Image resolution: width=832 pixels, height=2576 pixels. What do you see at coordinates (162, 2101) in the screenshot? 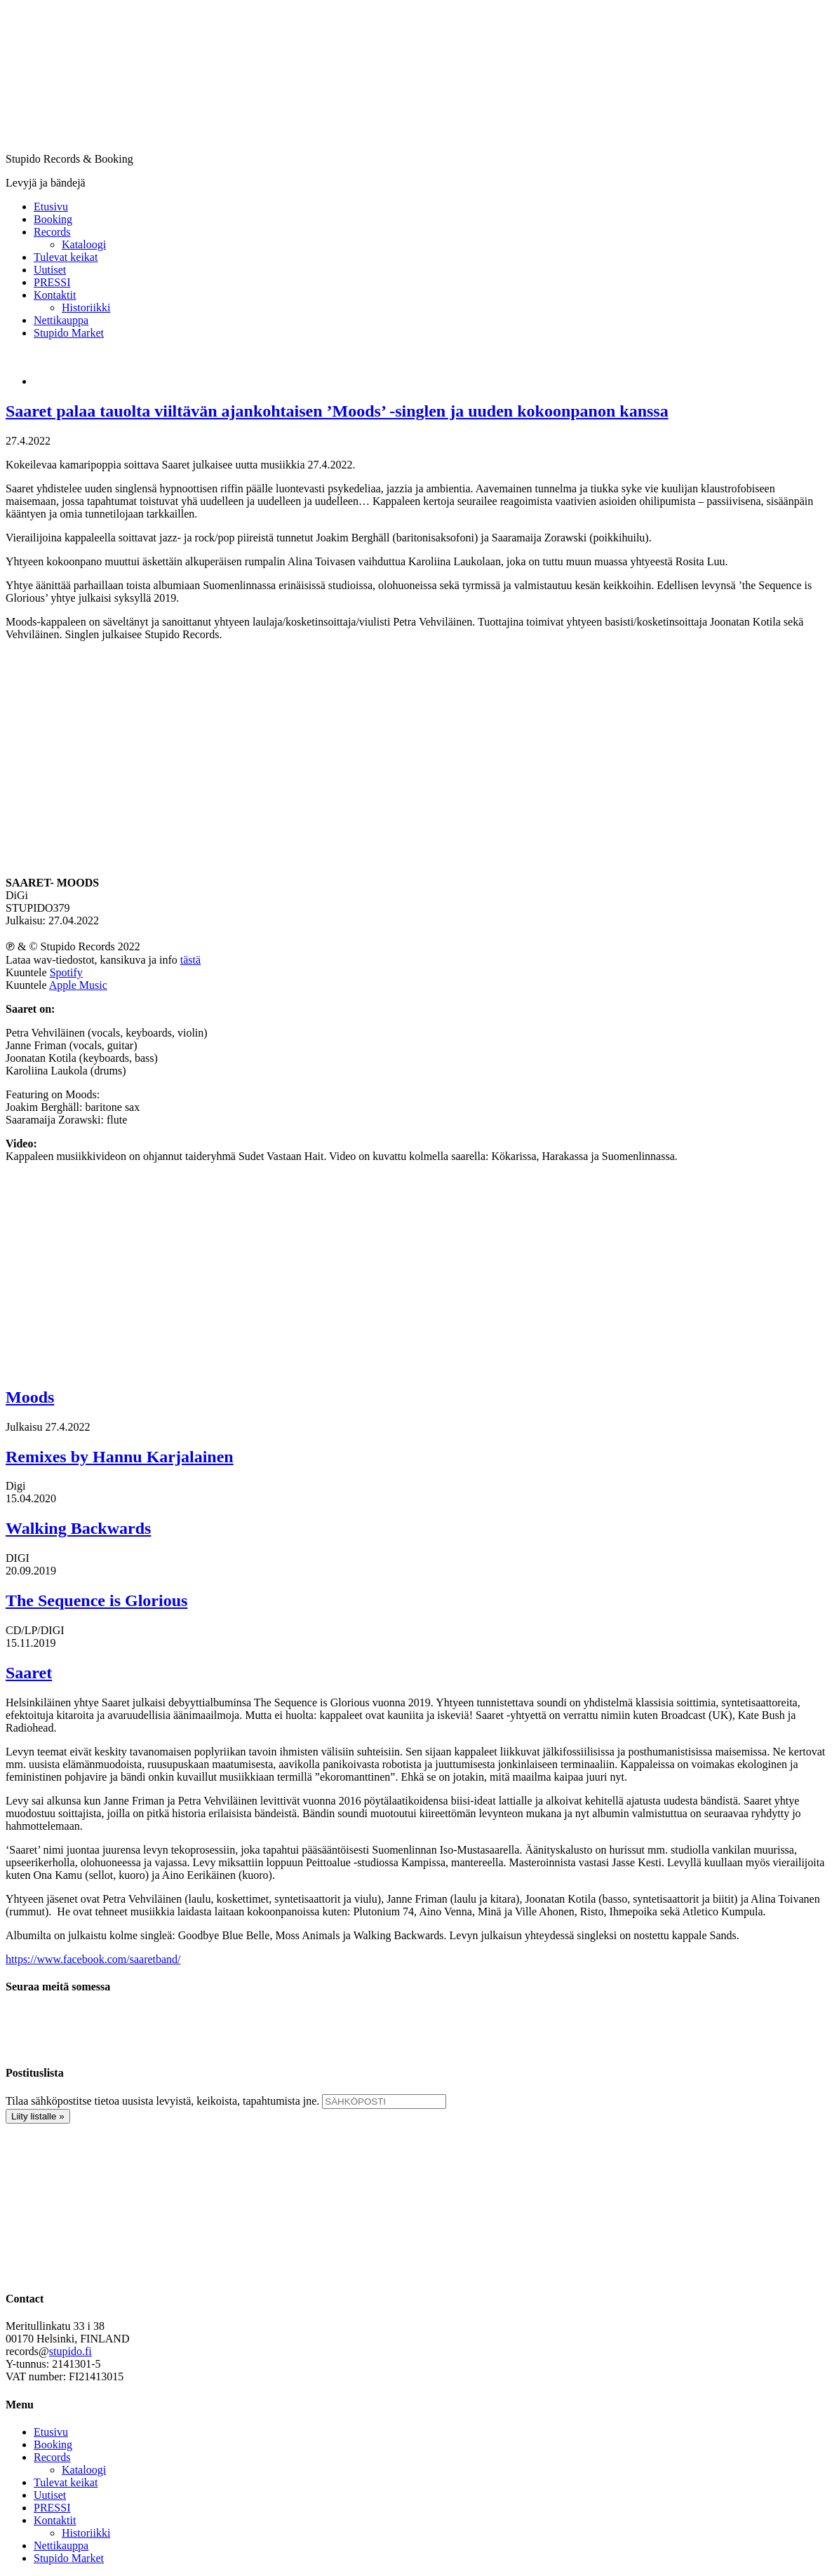
I see `Tilaa sähköpostitse tietoa uusista levyistä, keikoista, tapahtumista jne.` at bounding box center [162, 2101].